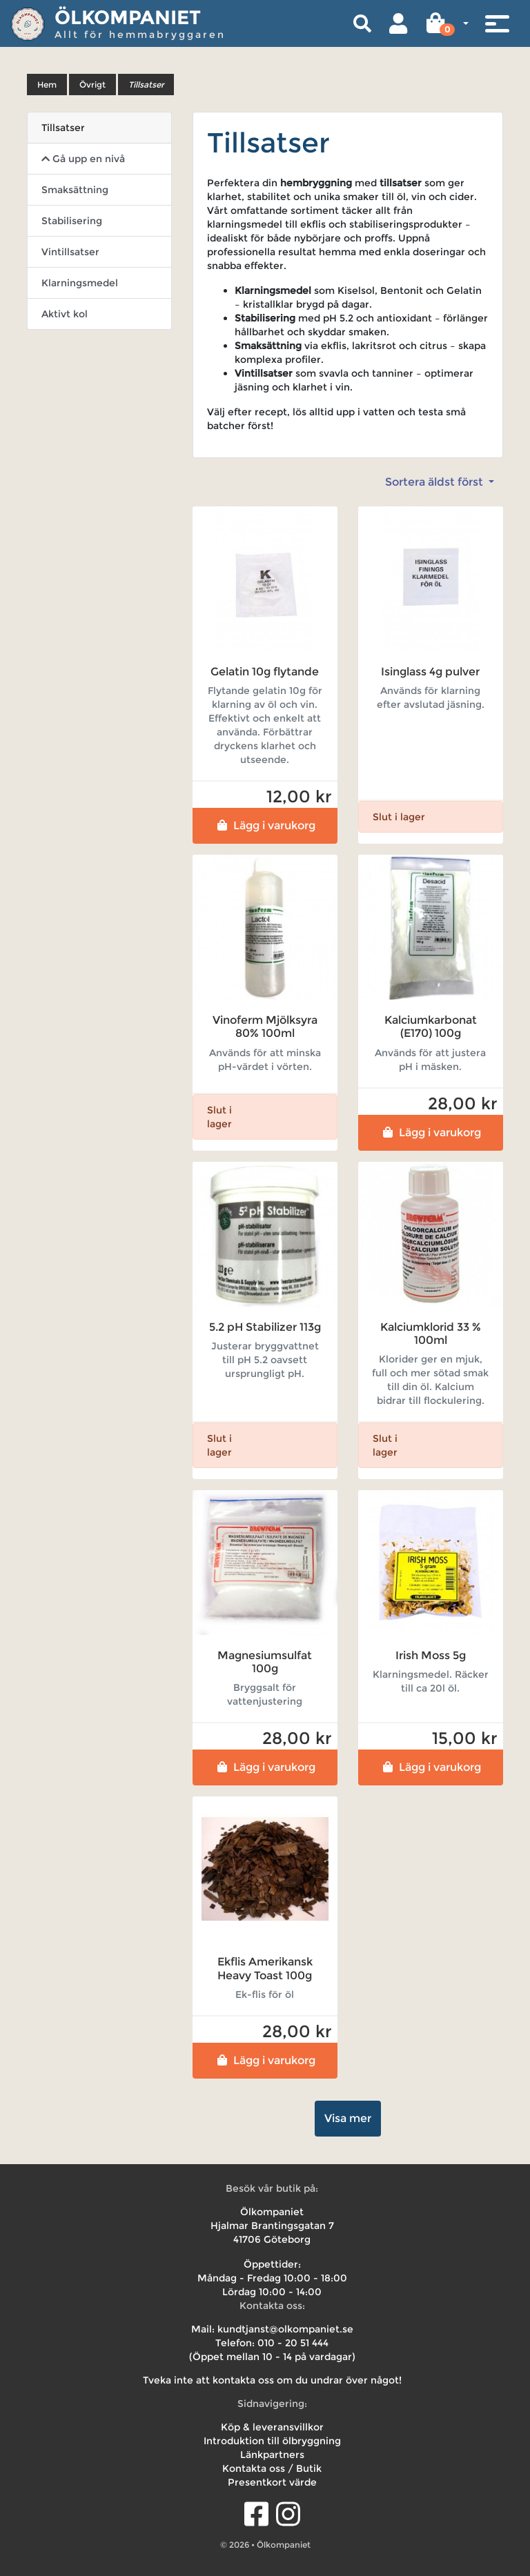 The width and height of the screenshot is (530, 2576). What do you see at coordinates (92, 84) in the screenshot?
I see `Övrigt` at bounding box center [92, 84].